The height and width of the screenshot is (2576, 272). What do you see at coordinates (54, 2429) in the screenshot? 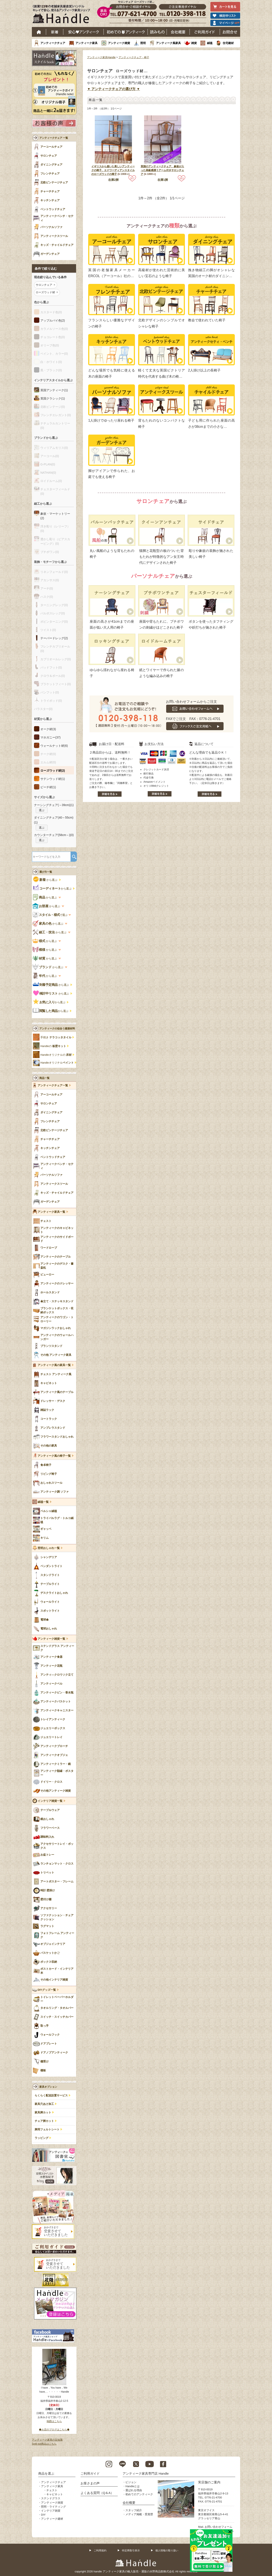
I see `◆お店のブログはこちら◆` at bounding box center [54, 2429].